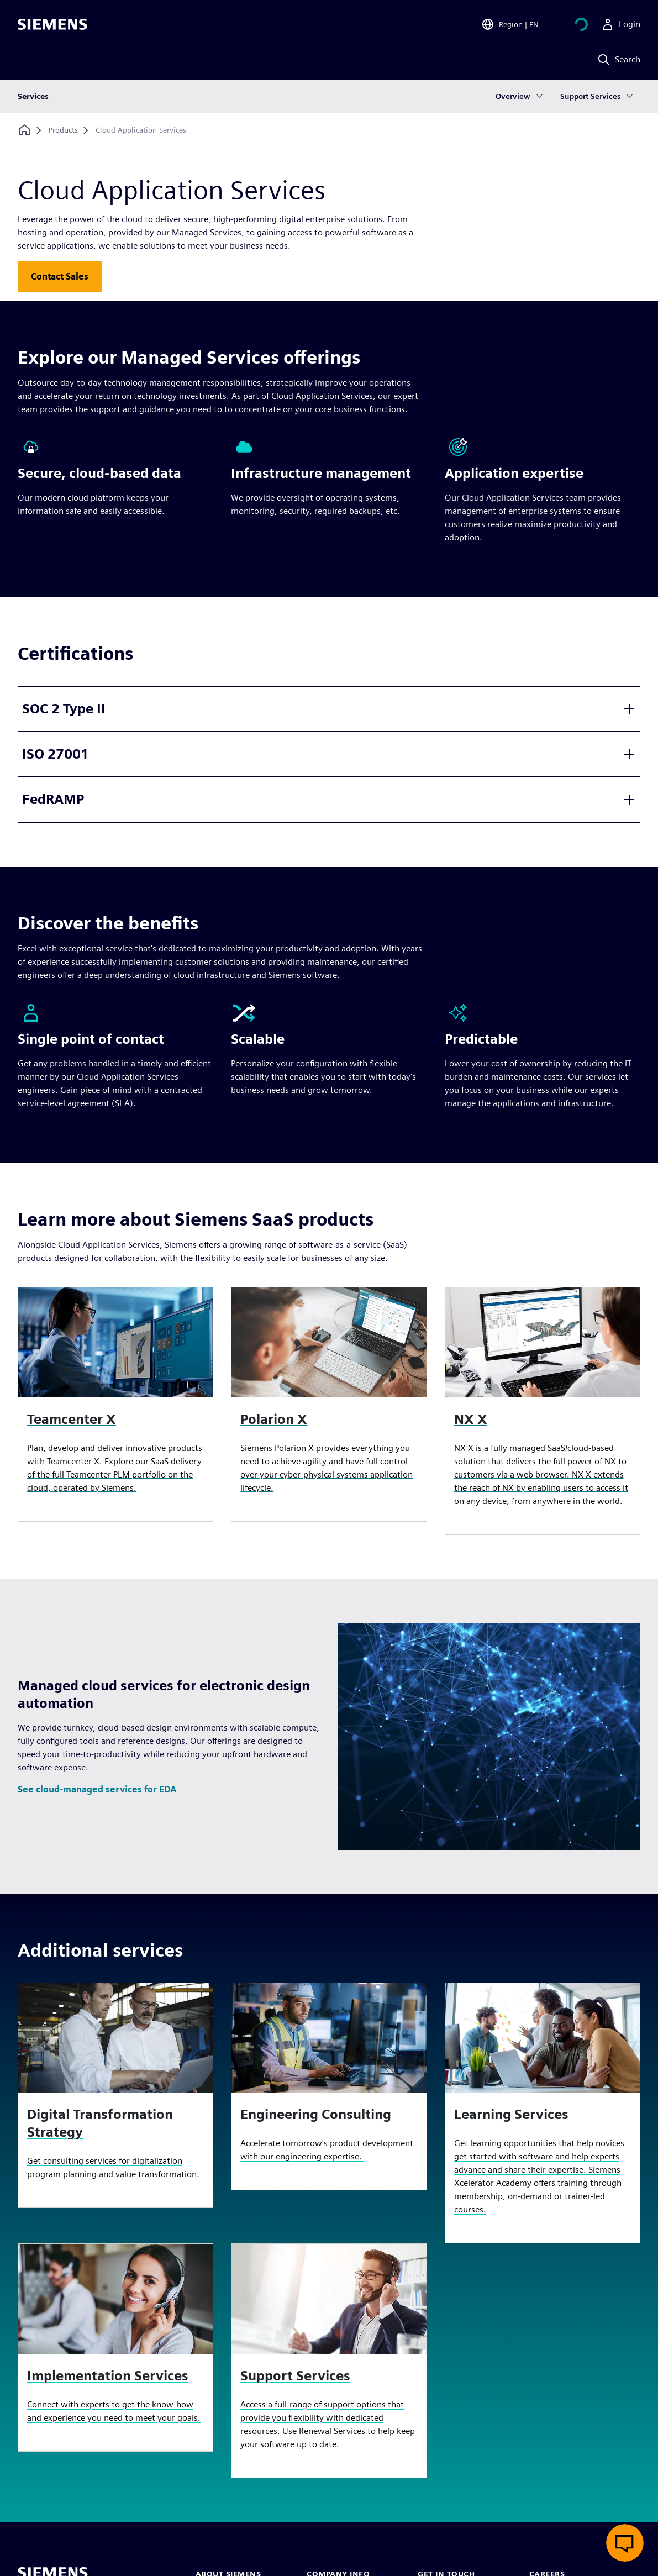  I want to click on [Open Region and Language Selection], so click(510, 24).